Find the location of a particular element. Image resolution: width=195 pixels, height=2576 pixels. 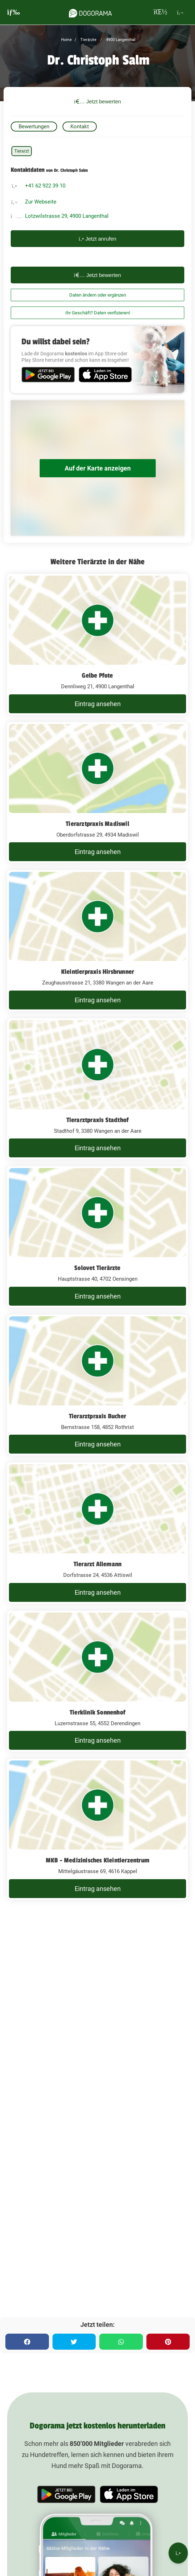

MKB - Medizinisches Kleintierzentrum is located at coordinates (97, 1860).